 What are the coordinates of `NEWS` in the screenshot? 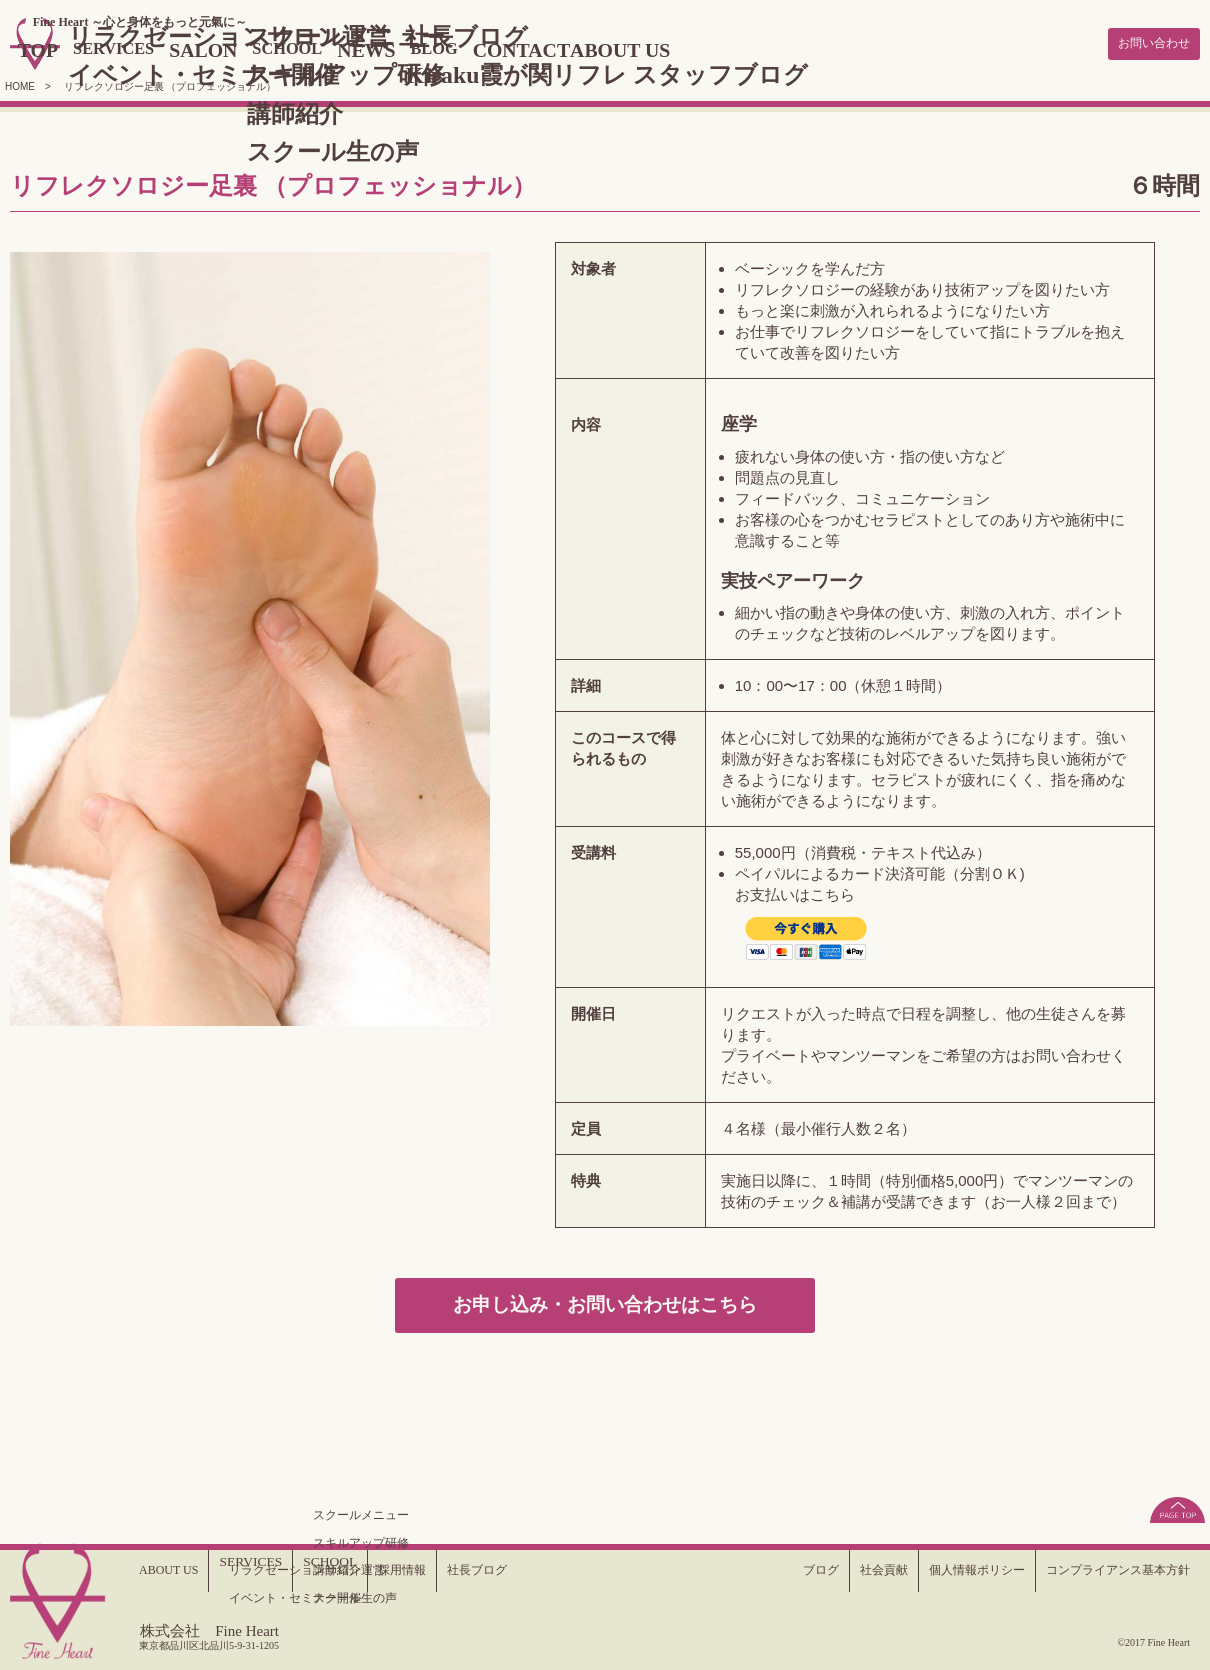 It's located at (462, 48).